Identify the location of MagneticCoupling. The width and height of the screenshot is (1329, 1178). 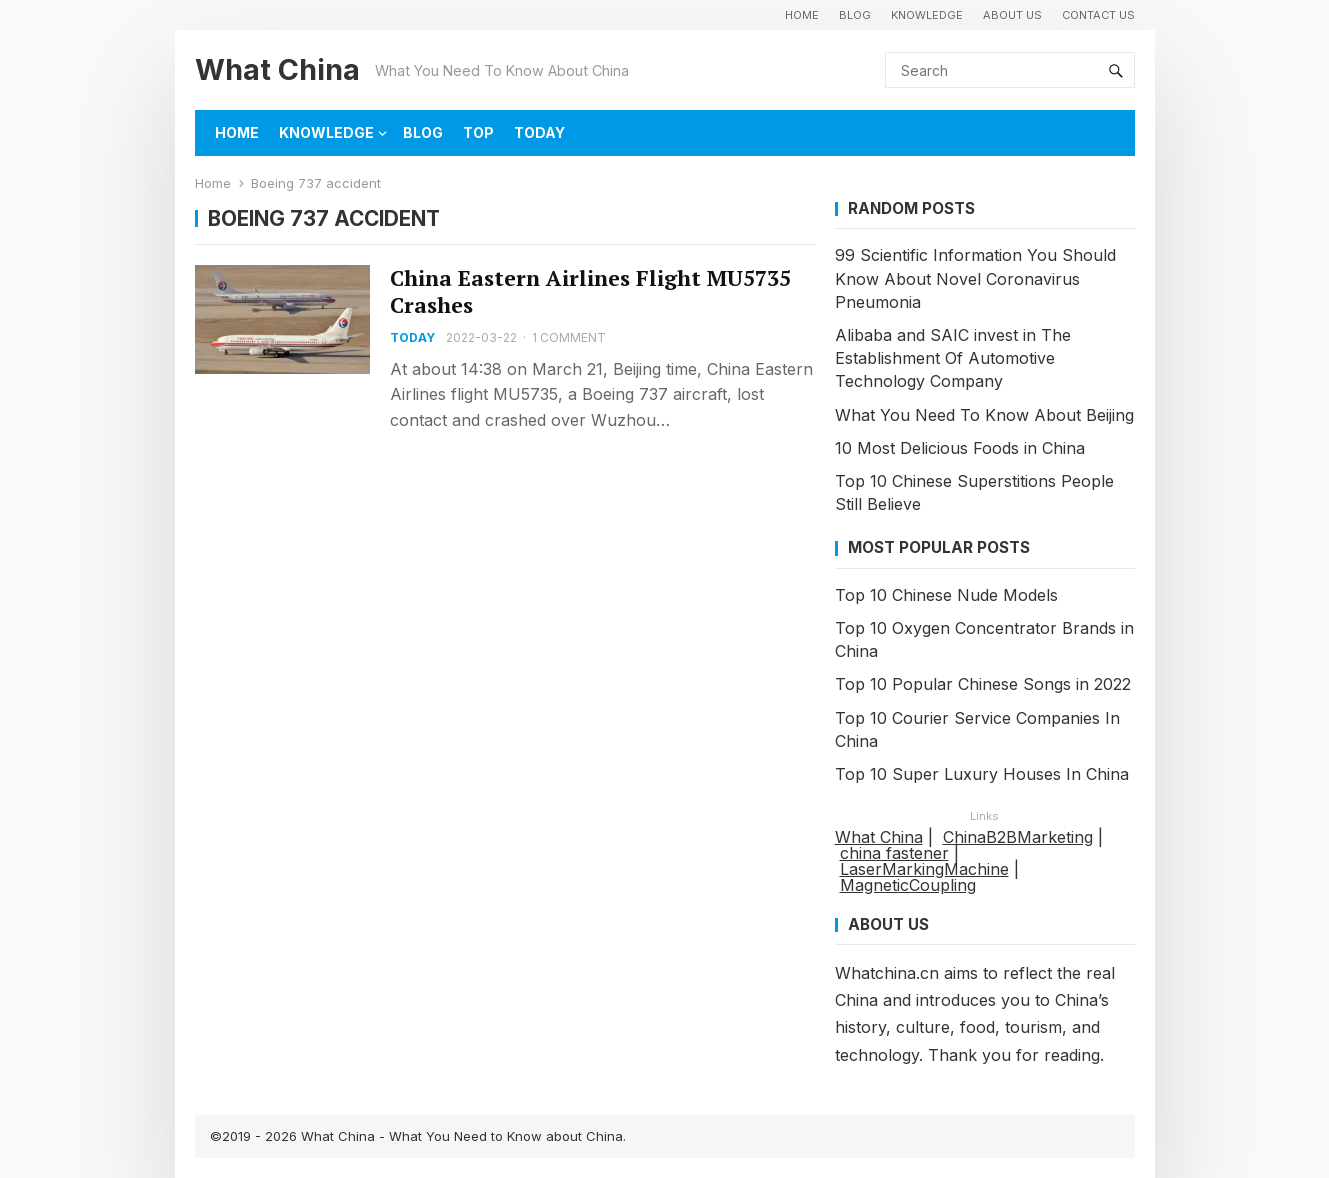
(908, 885).